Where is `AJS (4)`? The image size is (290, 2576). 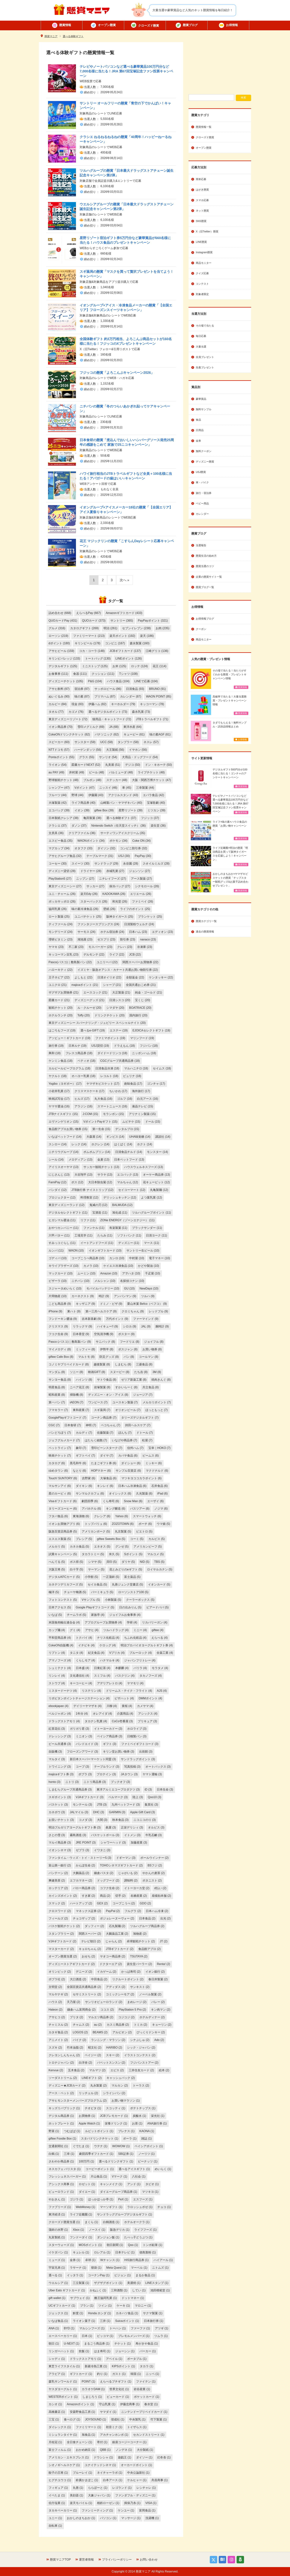 AJS (4) is located at coordinates (162, 1690).